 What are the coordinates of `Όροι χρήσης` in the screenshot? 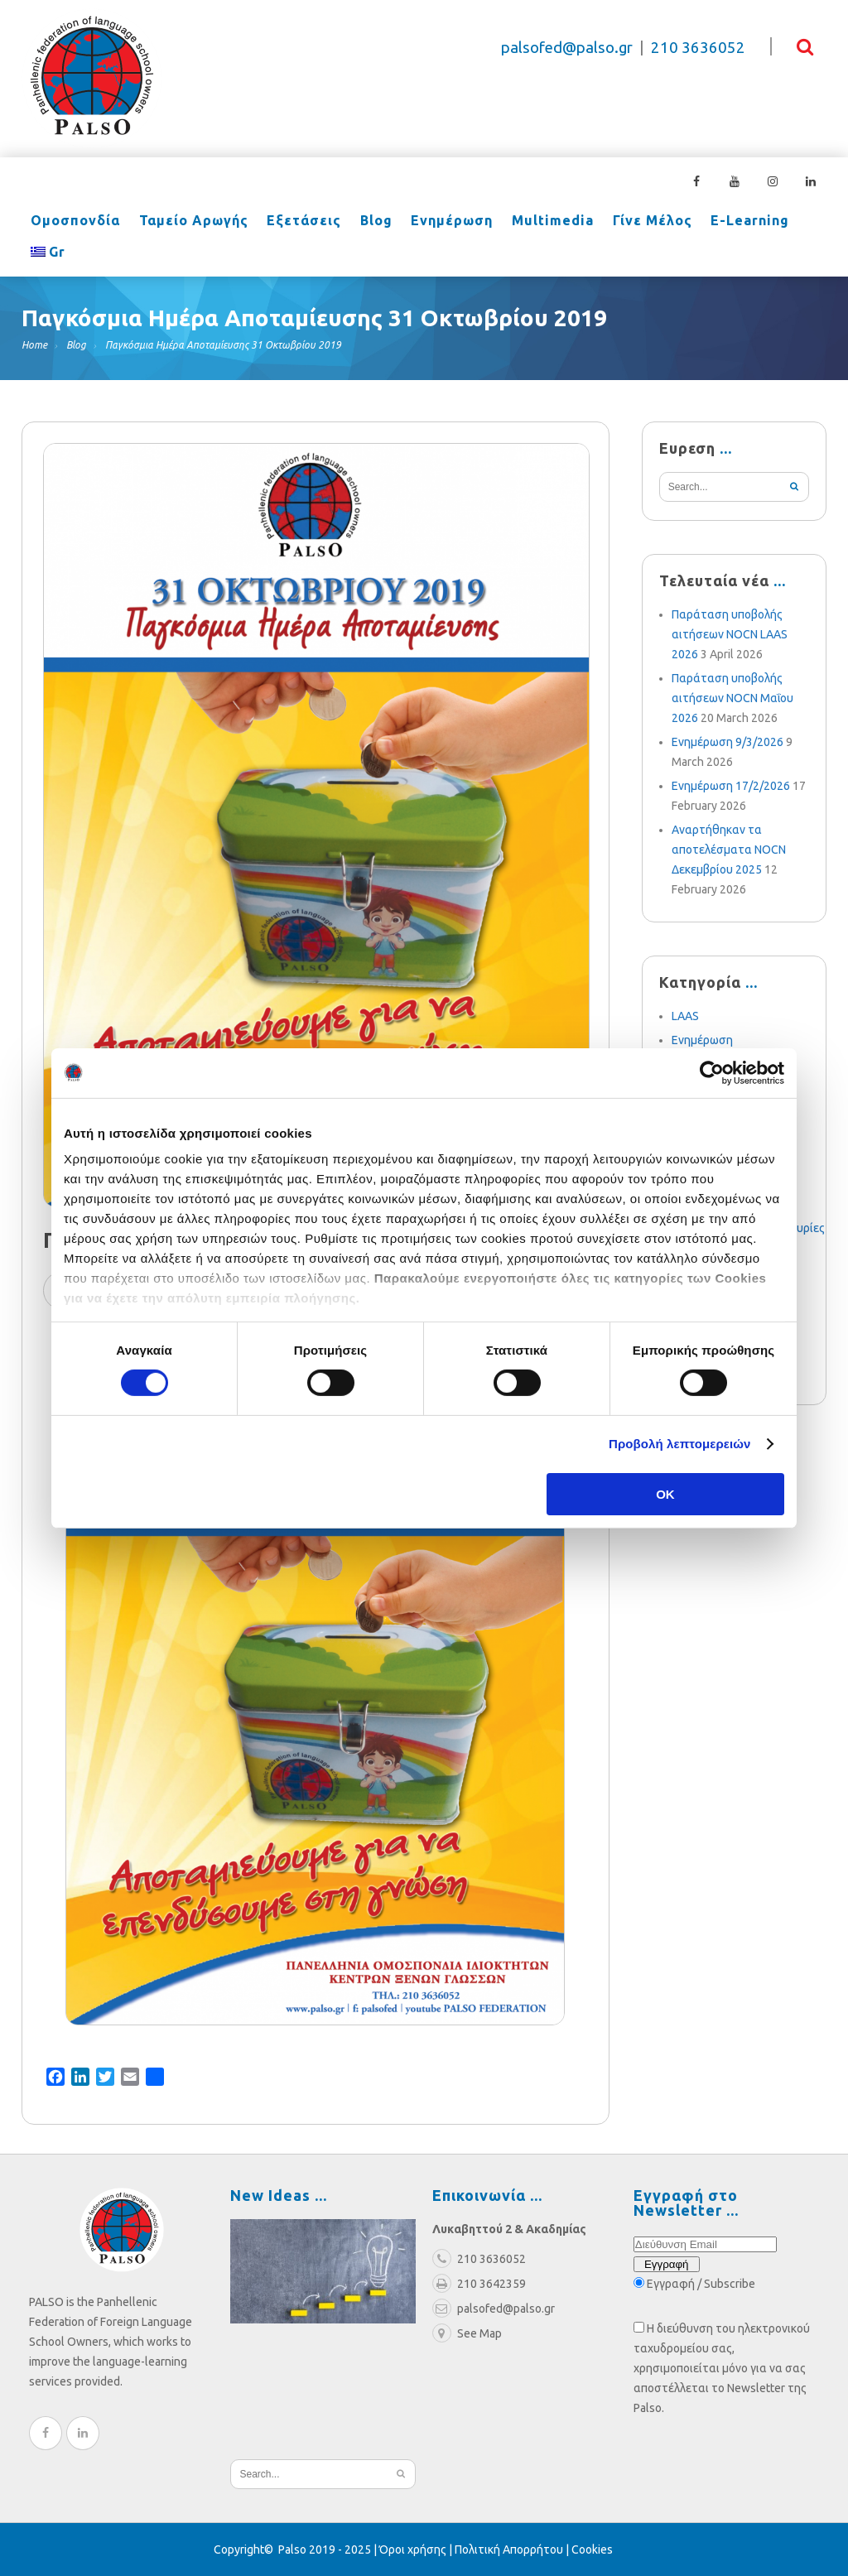 It's located at (412, 2549).